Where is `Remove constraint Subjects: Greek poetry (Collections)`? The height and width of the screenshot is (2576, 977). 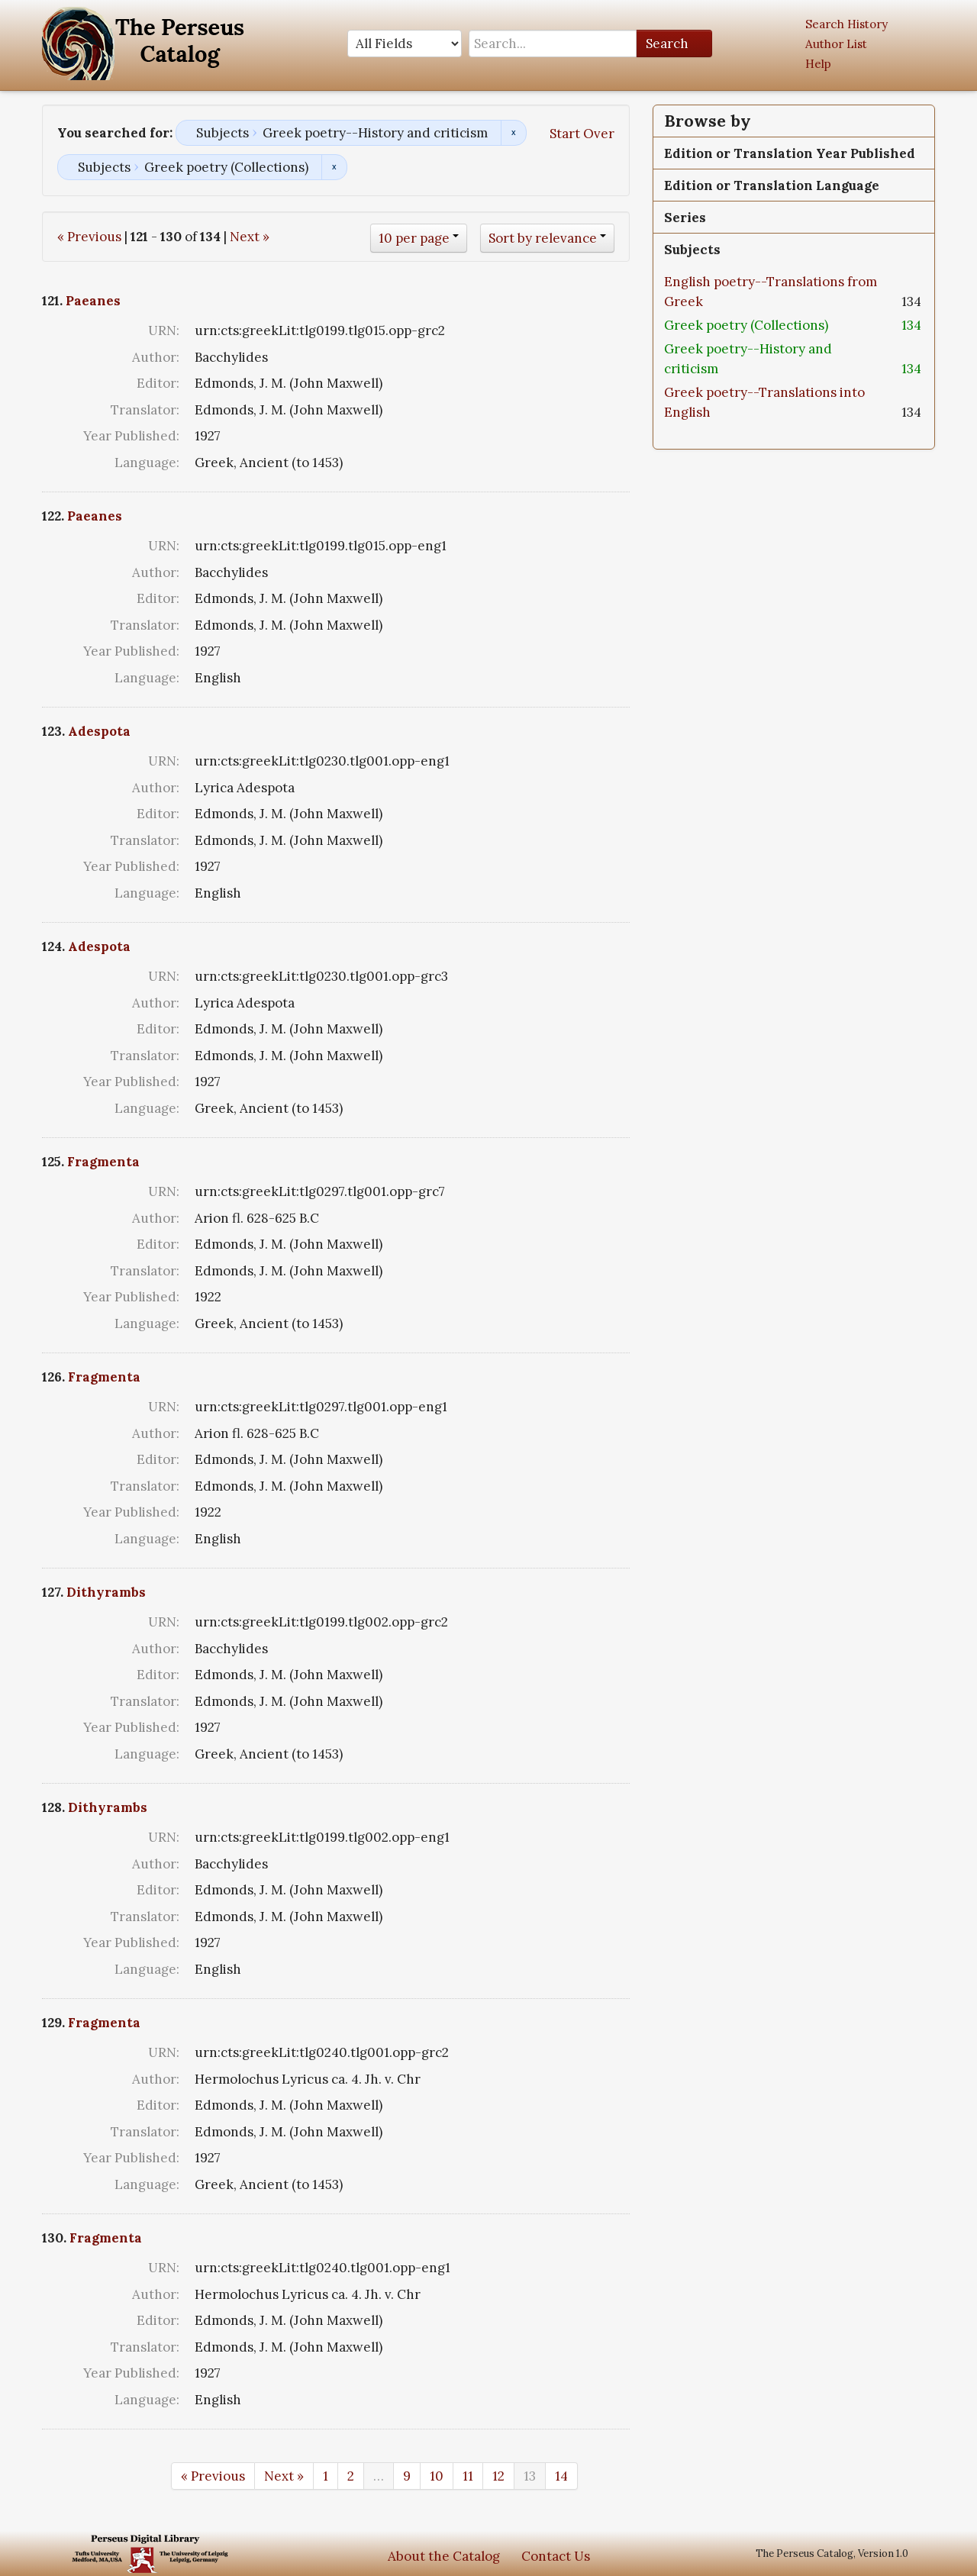
Remove constraint Subjects: Greek poetry (Collections) is located at coordinates (334, 167).